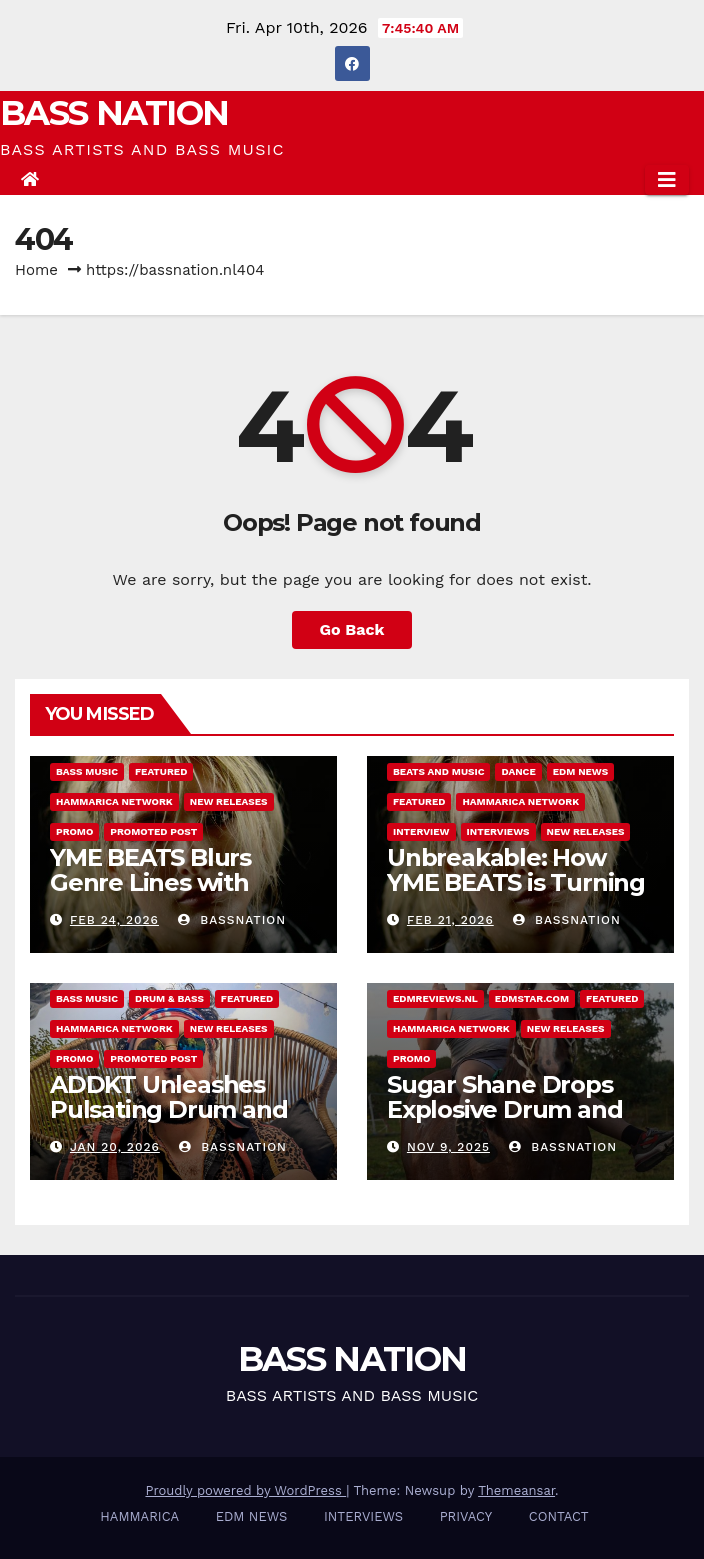 This screenshot has width=704, height=1559. What do you see at coordinates (421, 831) in the screenshot?
I see `Interview` at bounding box center [421, 831].